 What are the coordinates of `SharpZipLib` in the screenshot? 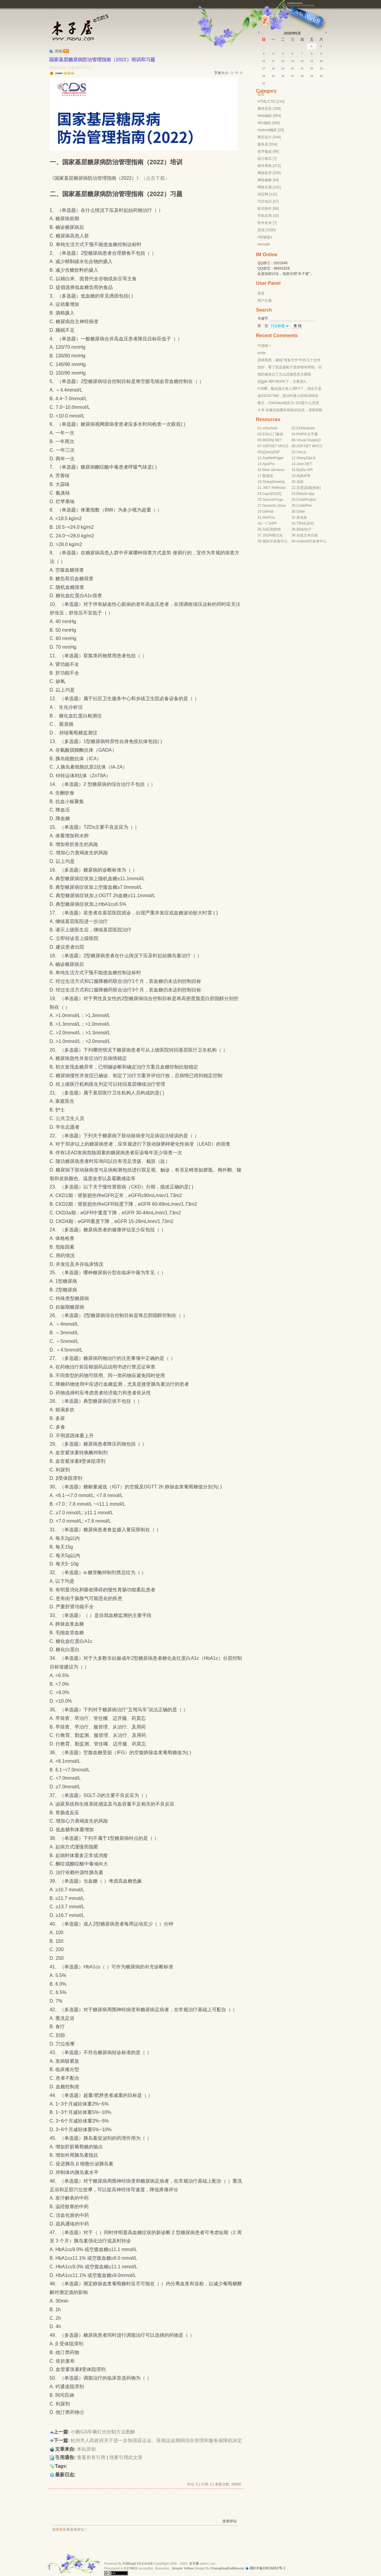 It's located at (306, 458).